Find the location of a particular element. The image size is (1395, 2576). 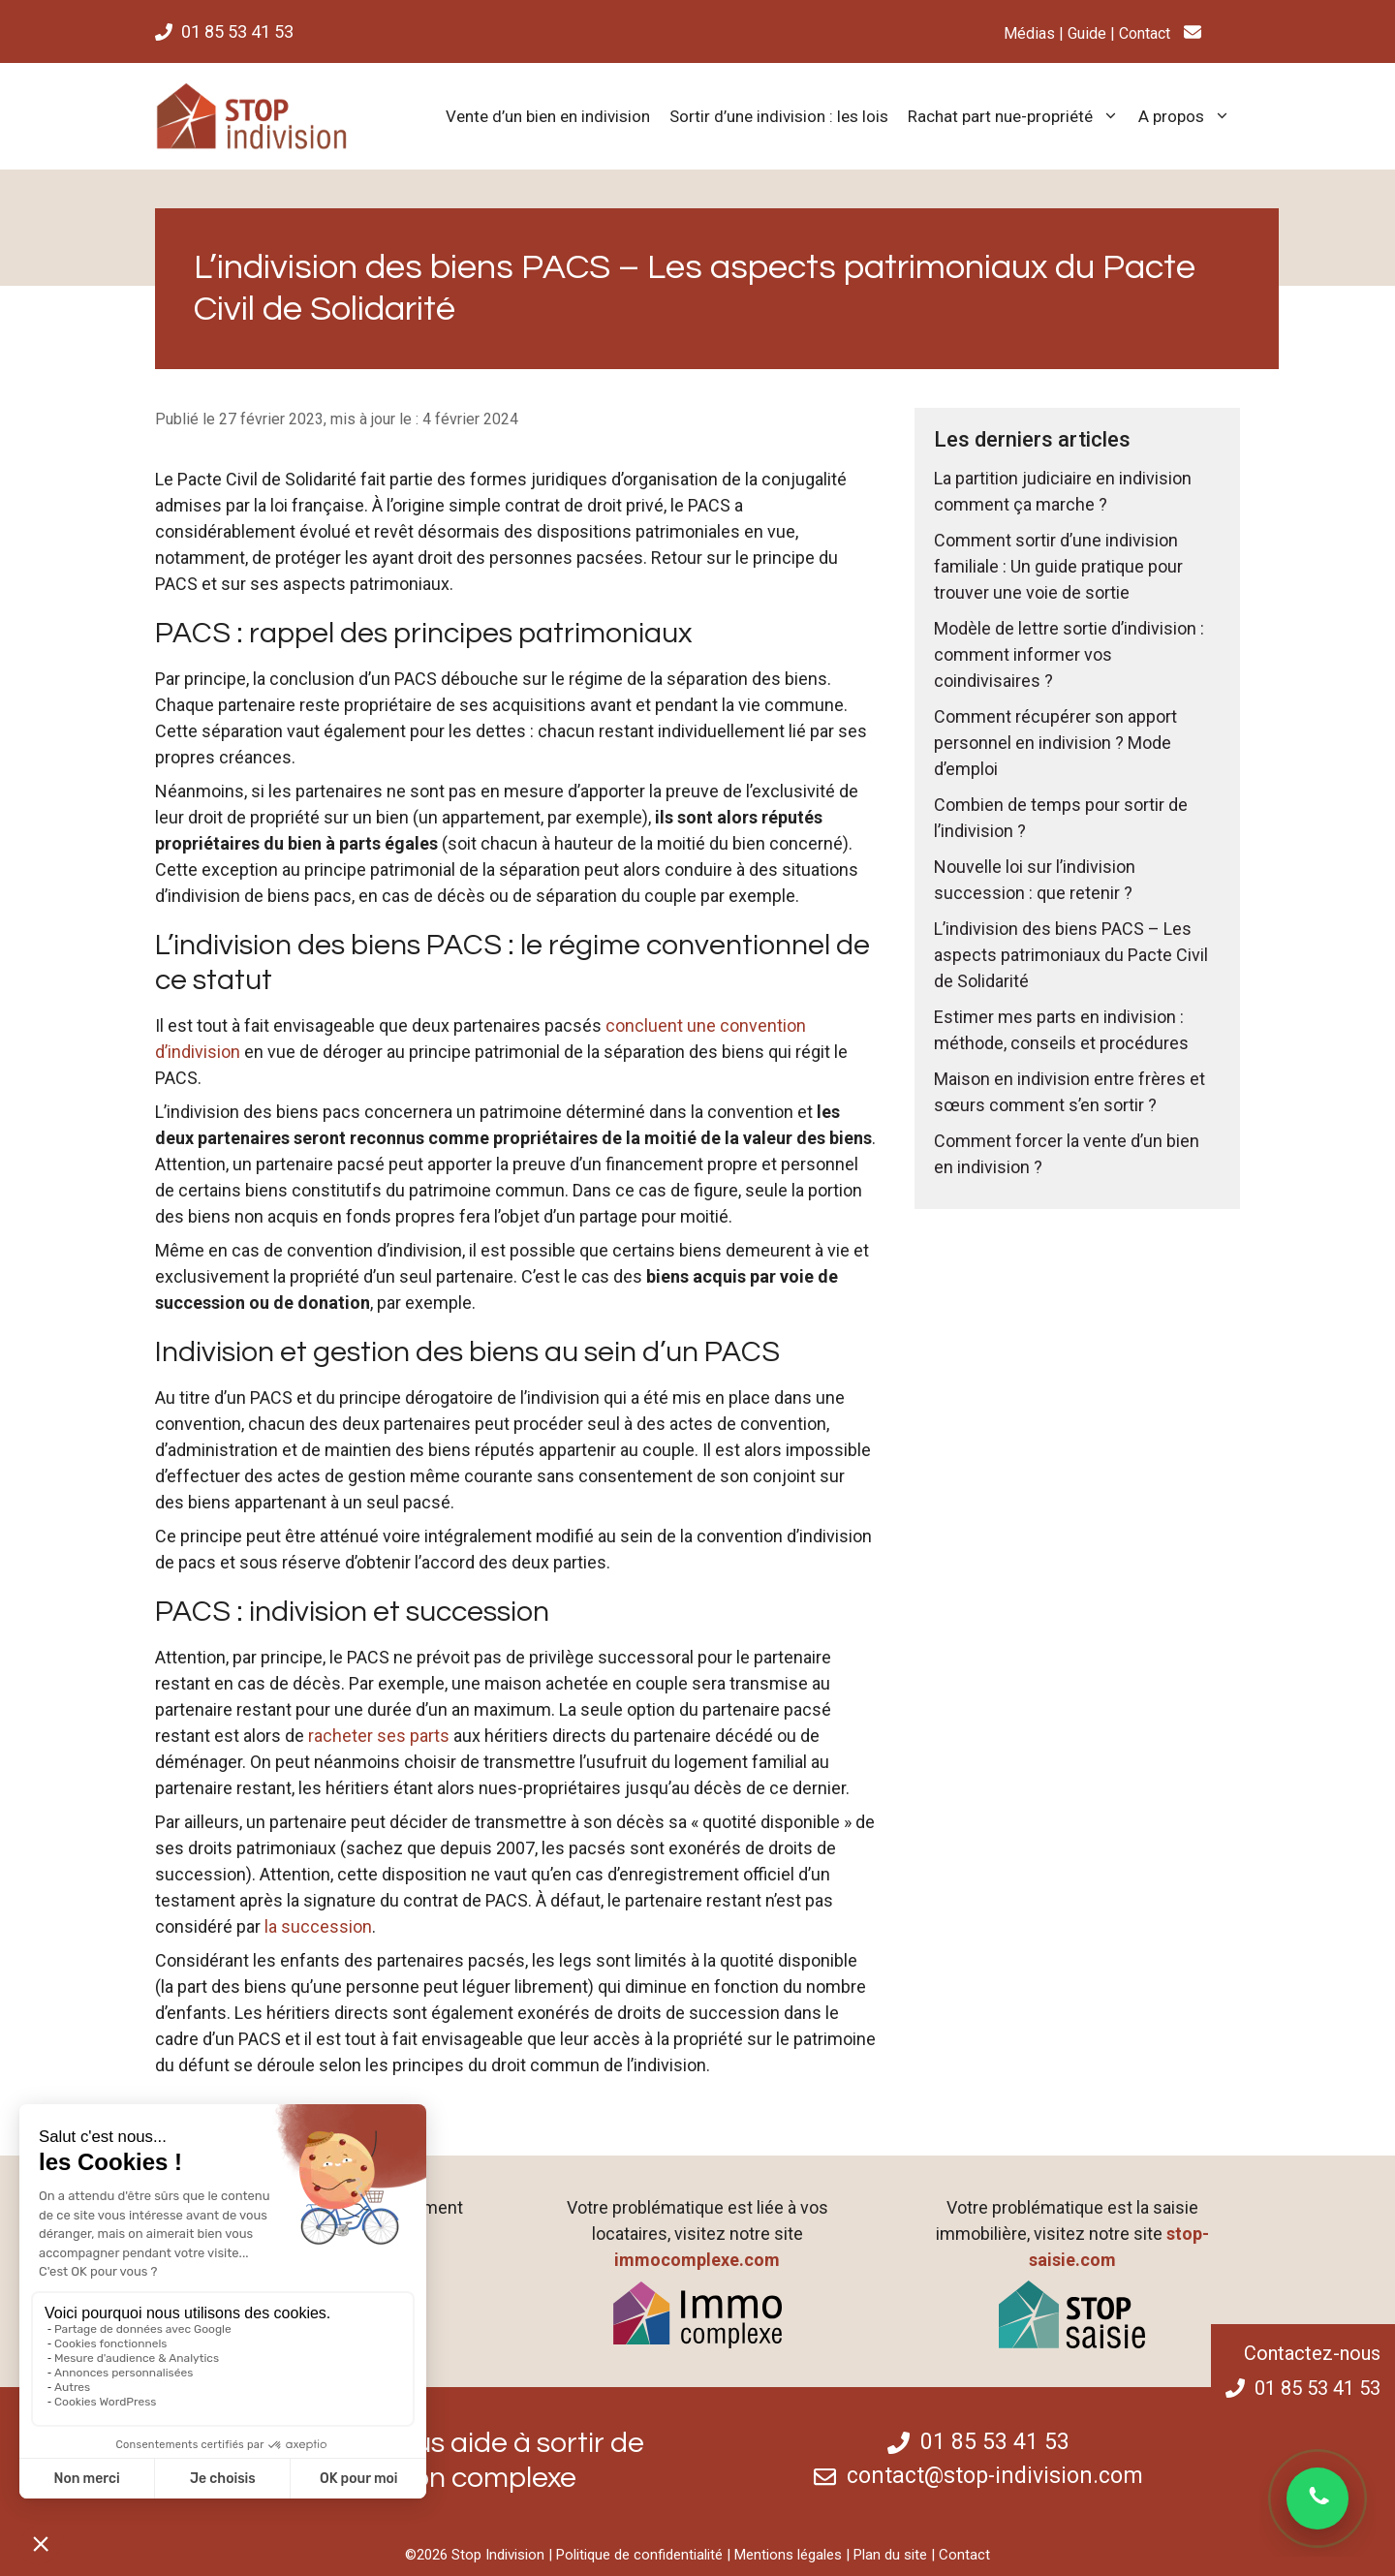

Sortir d’une indivision : les lois is located at coordinates (778, 116).